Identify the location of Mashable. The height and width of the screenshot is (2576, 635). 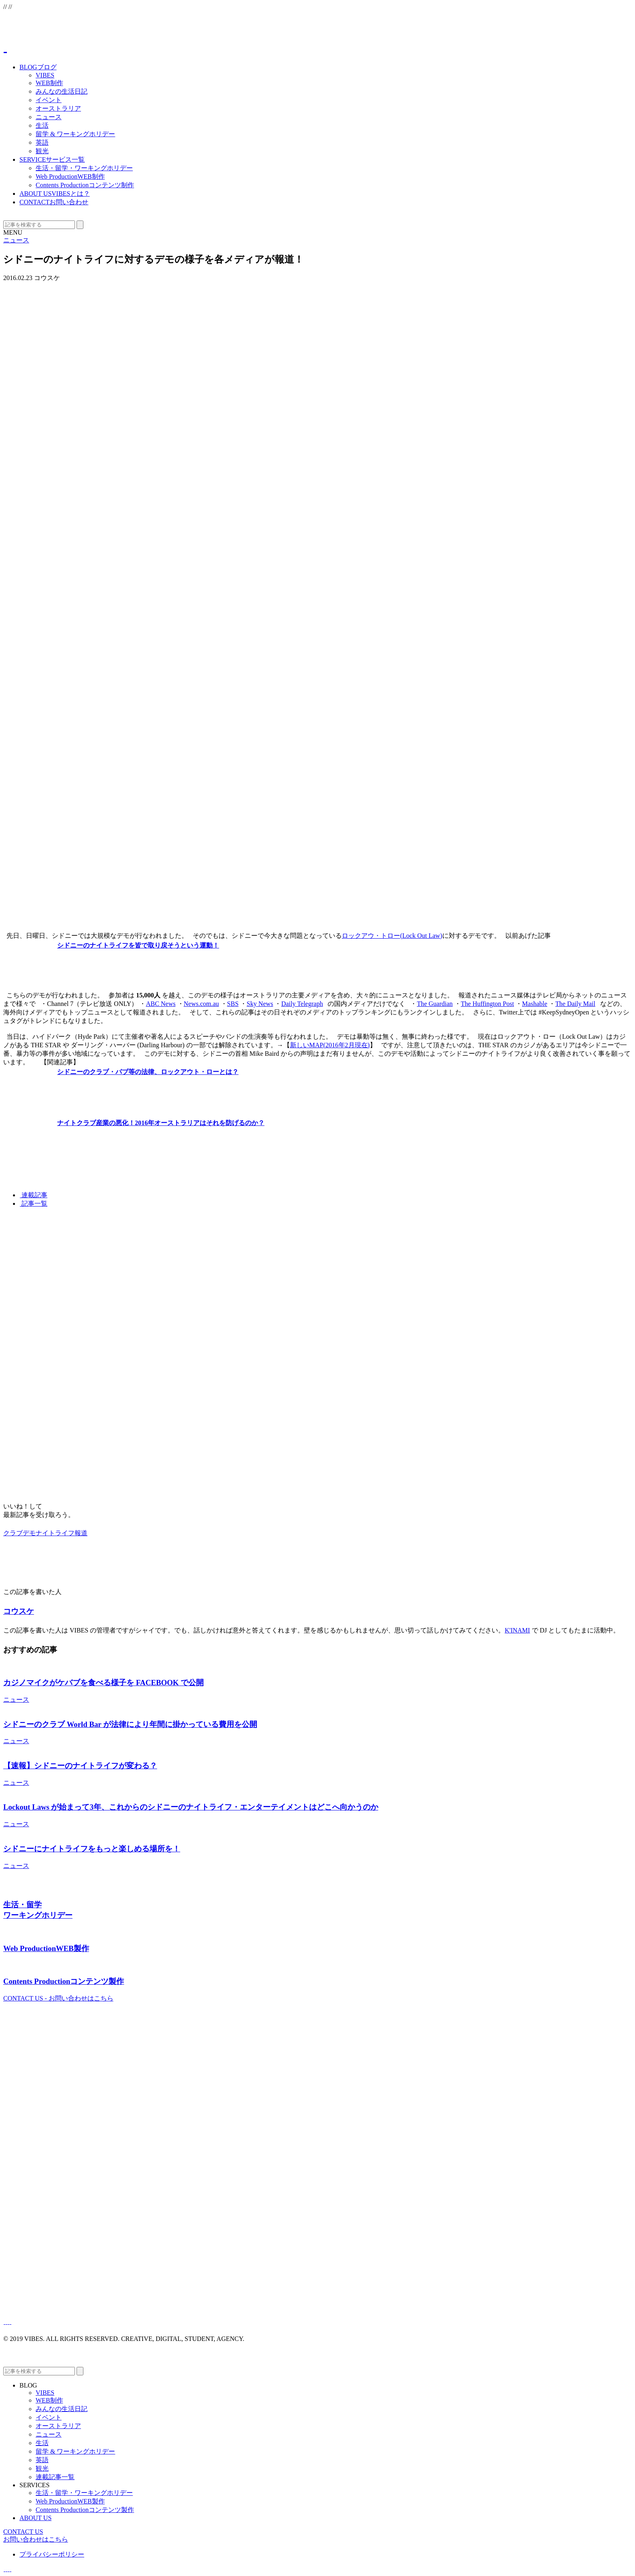
(534, 1003).